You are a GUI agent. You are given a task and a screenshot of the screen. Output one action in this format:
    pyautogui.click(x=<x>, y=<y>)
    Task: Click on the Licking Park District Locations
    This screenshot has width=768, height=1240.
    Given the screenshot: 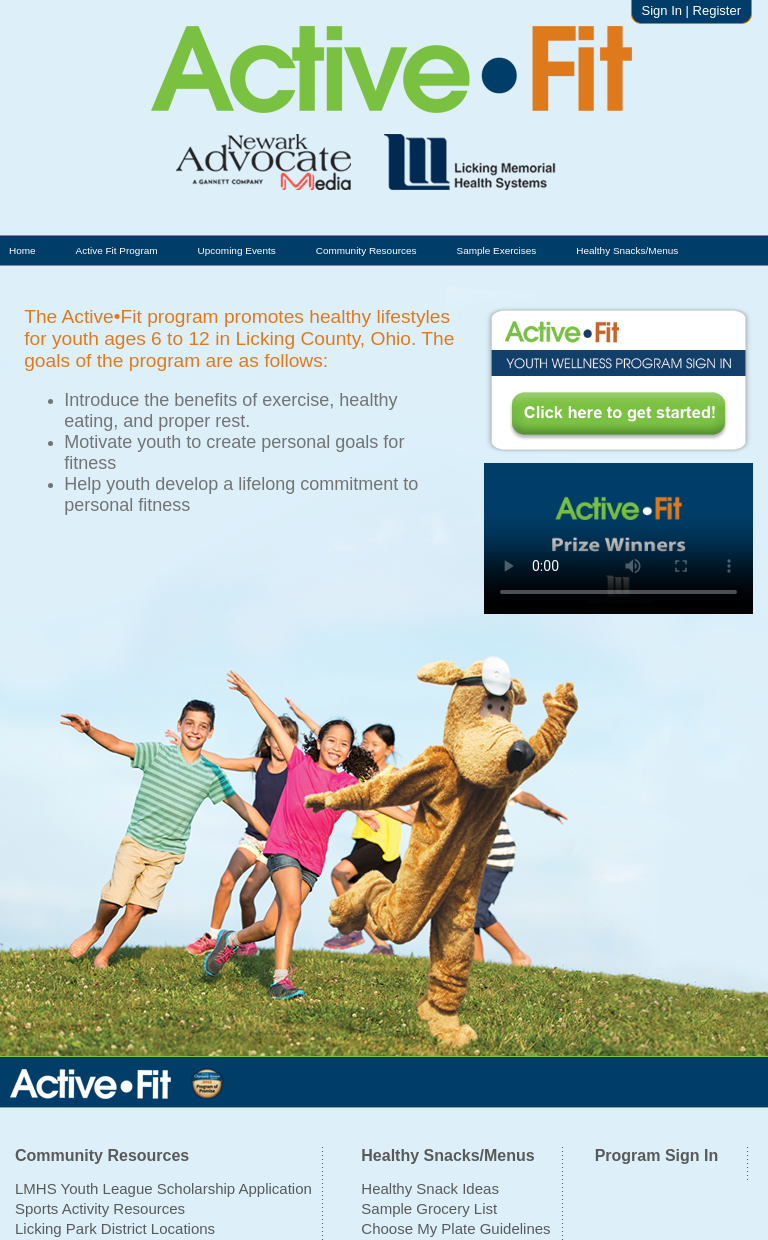 What is the action you would take?
    pyautogui.click(x=115, y=1228)
    